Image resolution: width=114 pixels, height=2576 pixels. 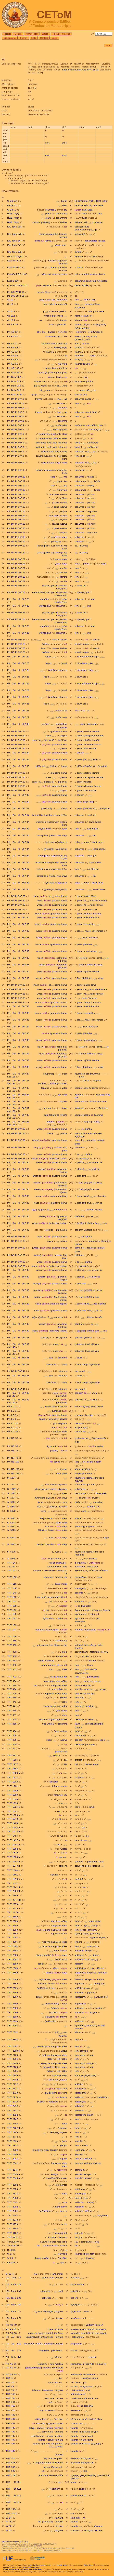 What do you see at coordinates (11, 210) in the screenshot?
I see `G-Qm 1` at bounding box center [11, 210].